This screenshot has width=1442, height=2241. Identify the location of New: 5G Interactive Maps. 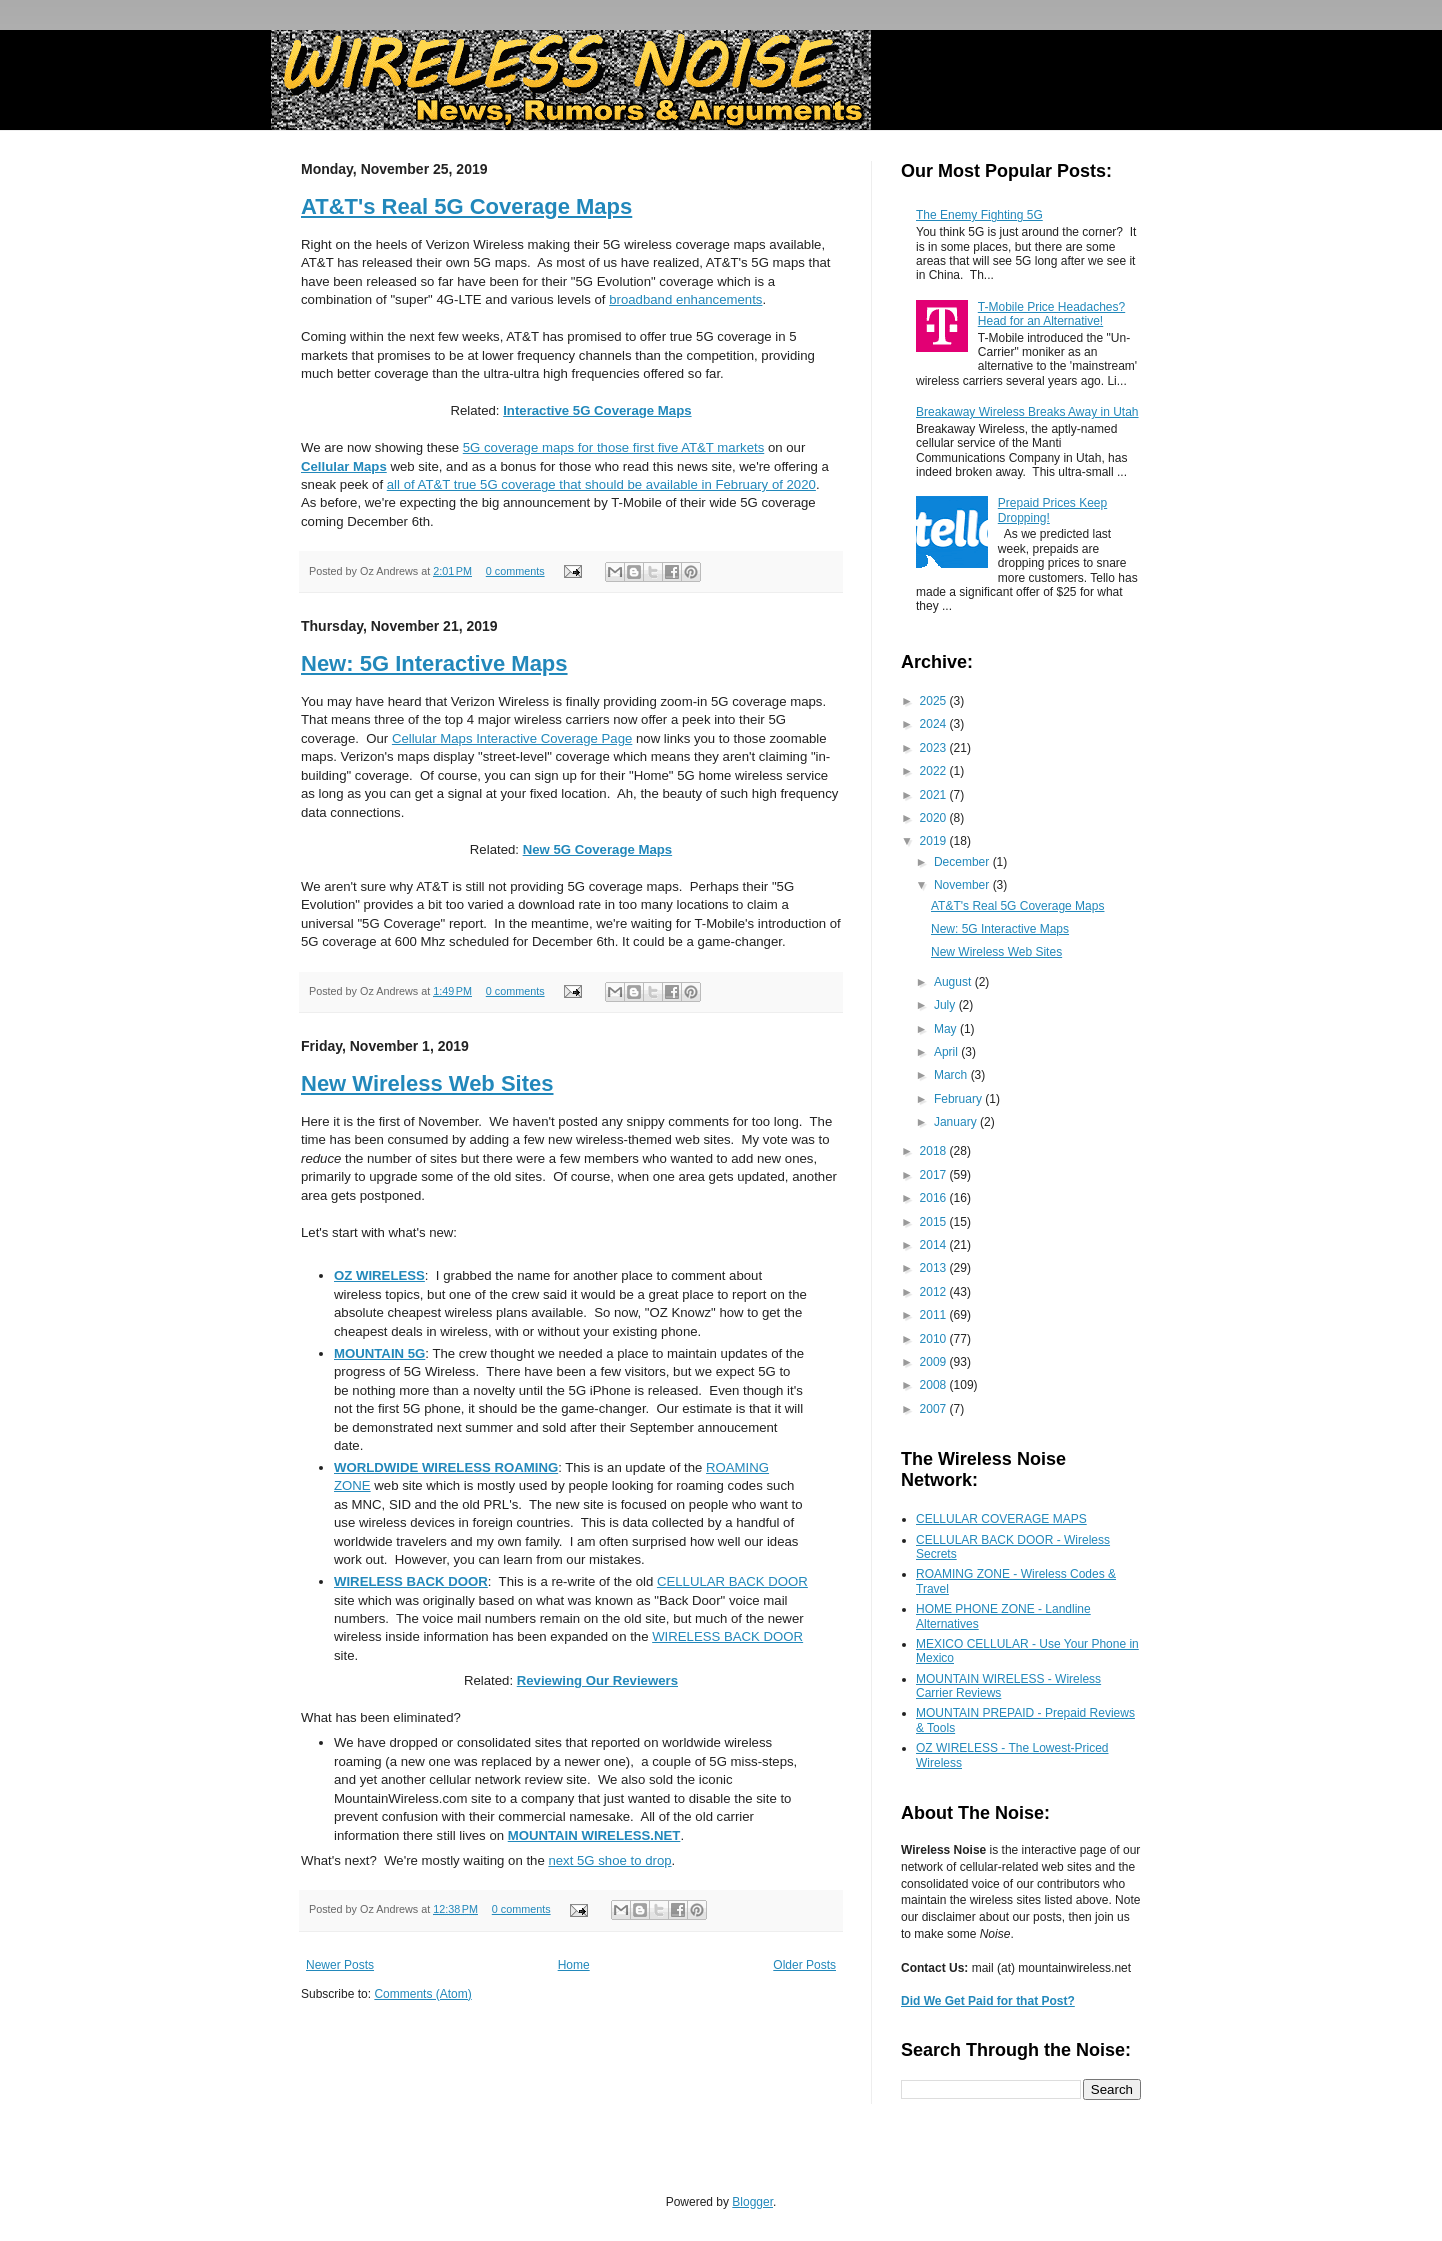
(434, 663).